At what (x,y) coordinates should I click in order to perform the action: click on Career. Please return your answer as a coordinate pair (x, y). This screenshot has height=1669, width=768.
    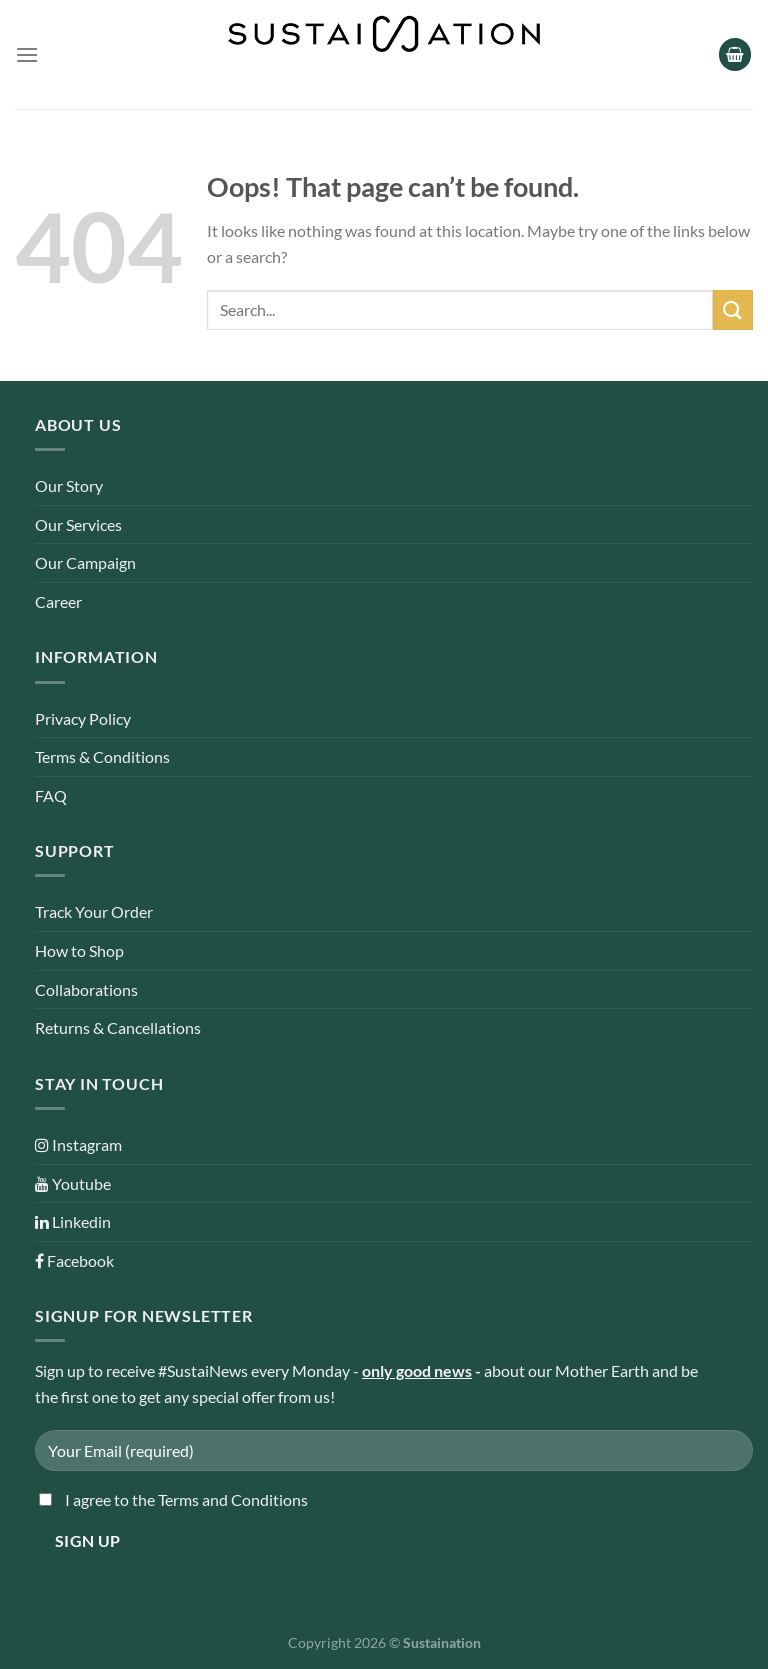
    Looking at the image, I should click on (58, 601).